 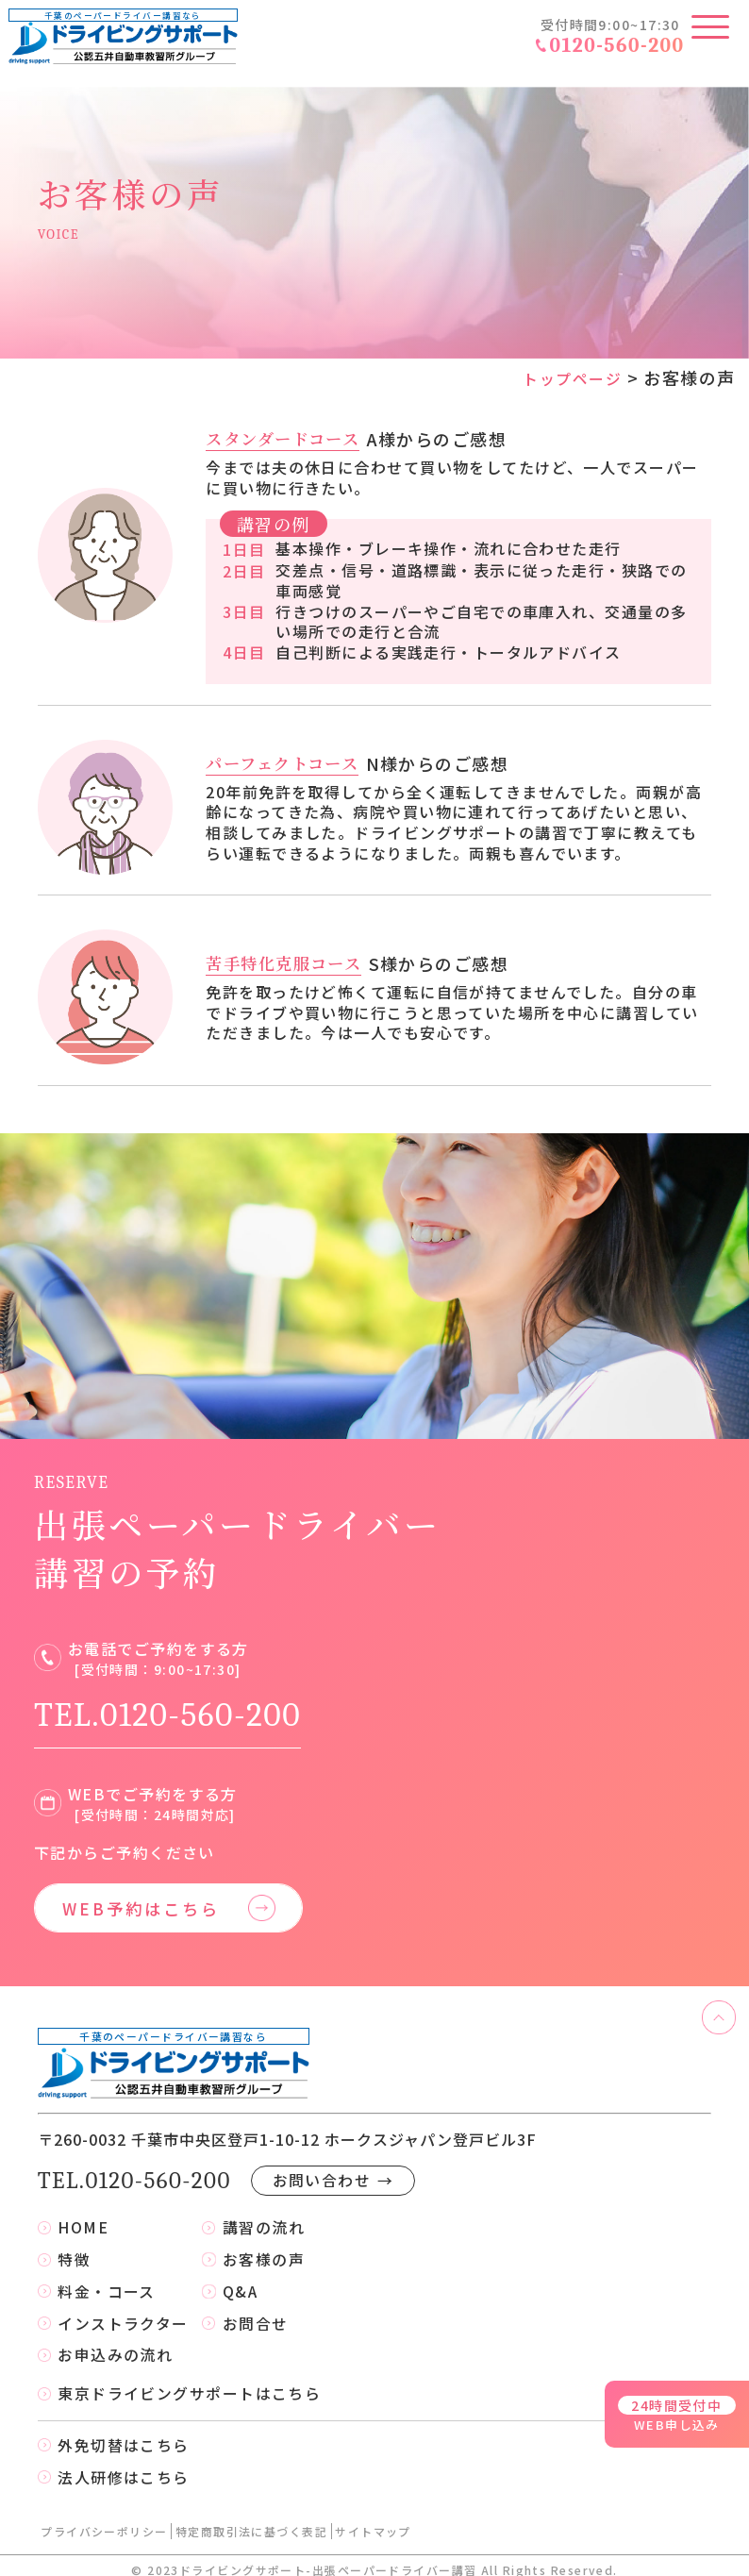 What do you see at coordinates (124, 2434) in the screenshot?
I see `外免切替はこちら` at bounding box center [124, 2434].